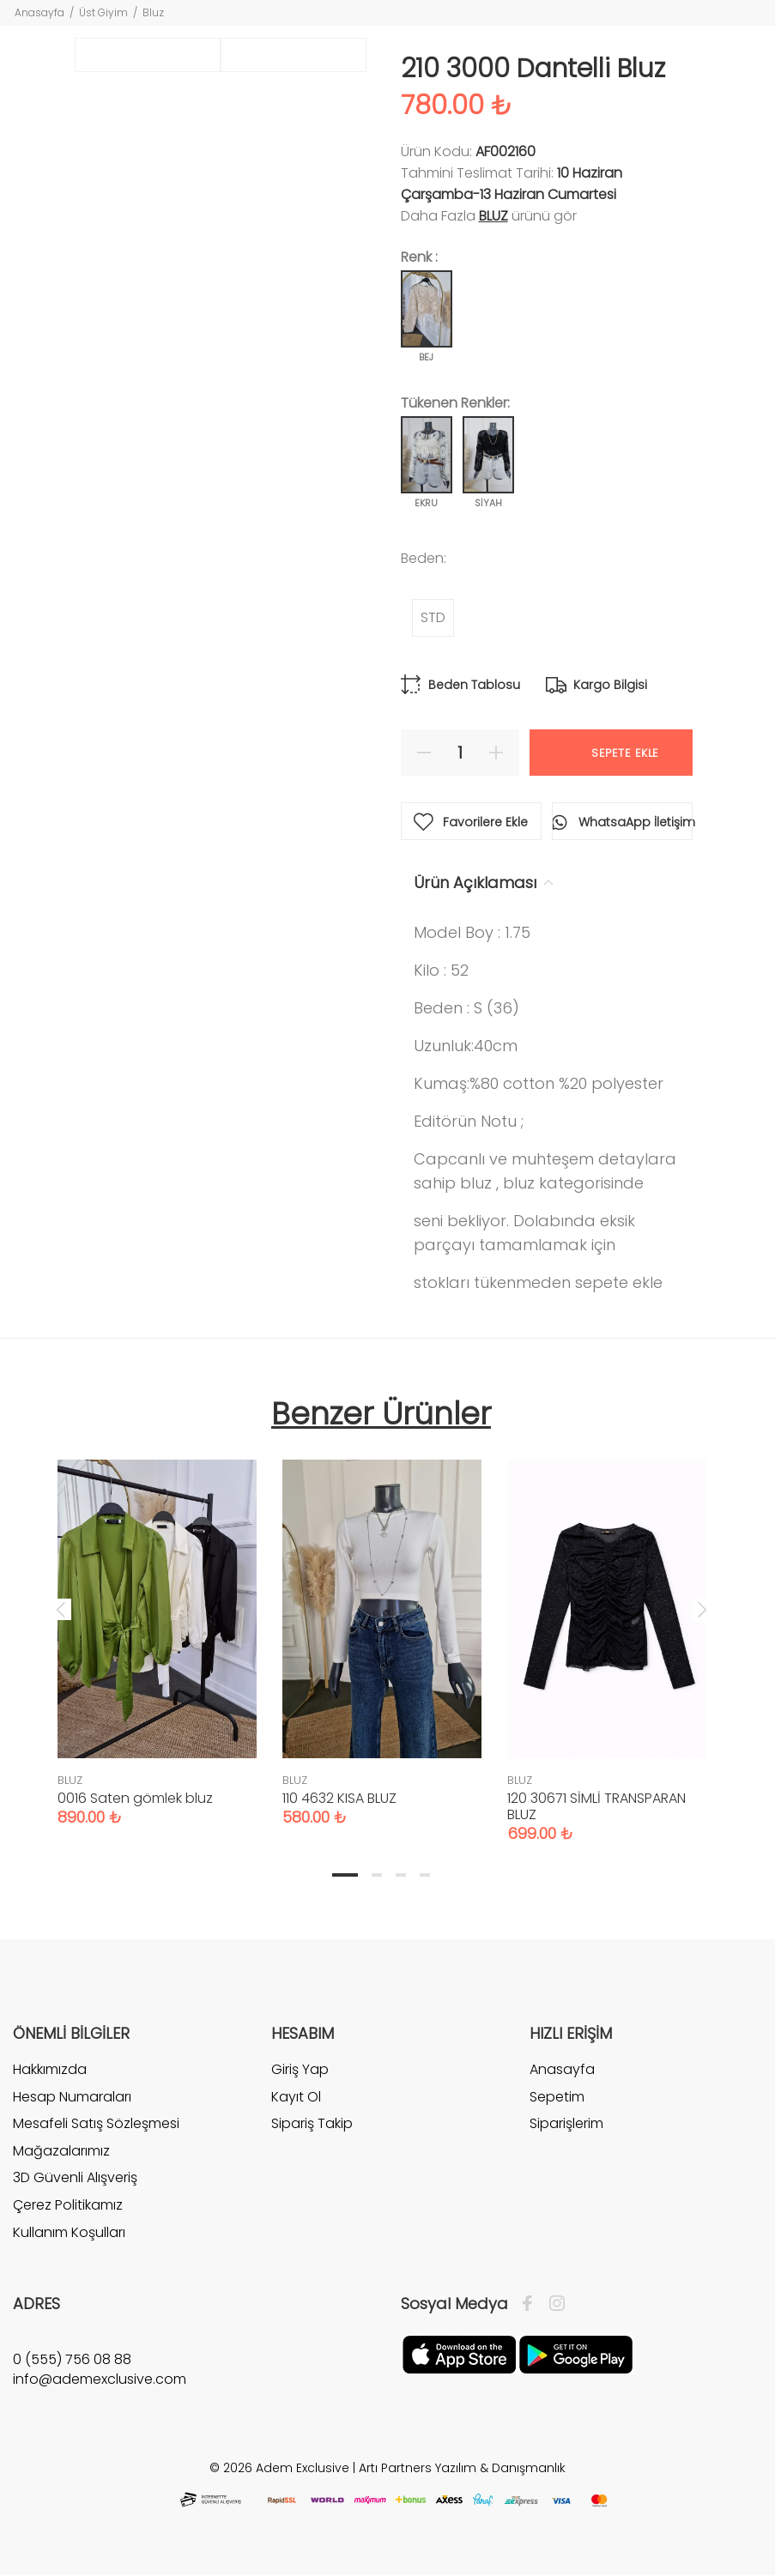 This screenshot has width=775, height=2576. I want to click on [Google Play], so click(576, 2353).